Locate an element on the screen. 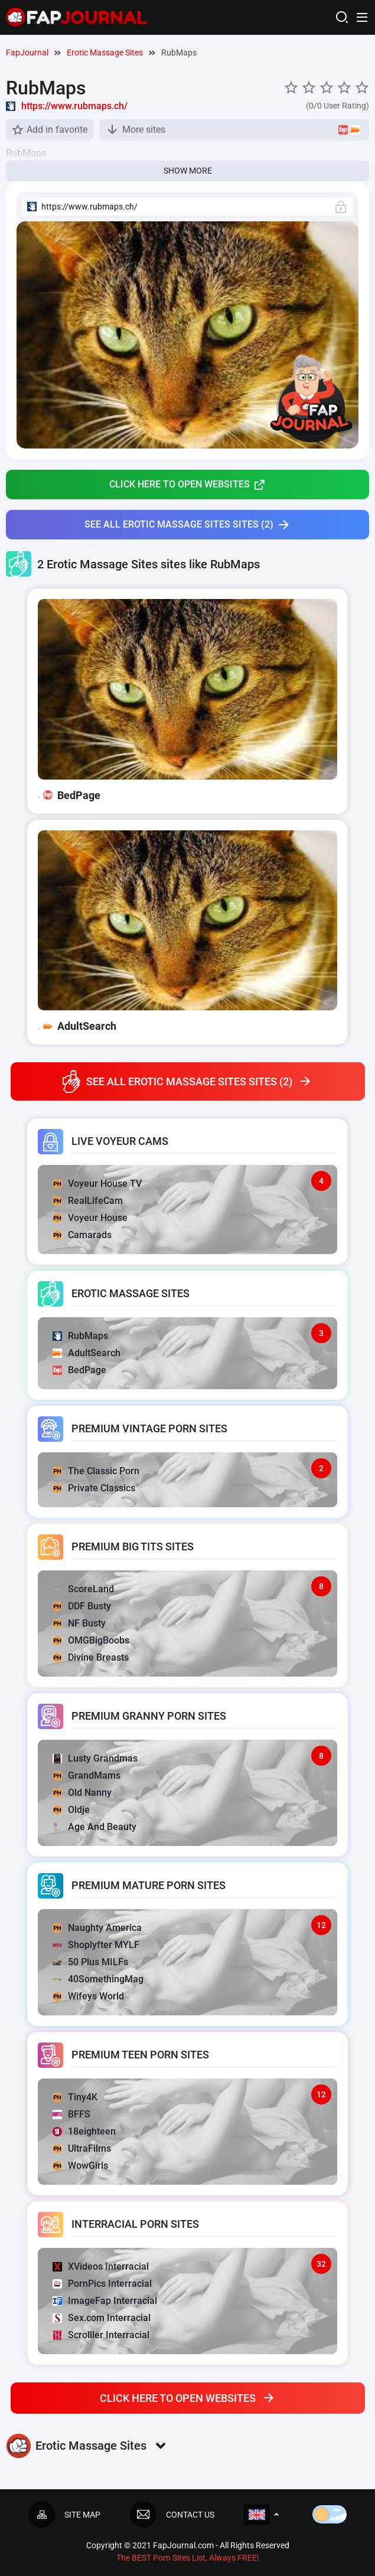 Image resolution: width=375 pixels, height=2576 pixels. Voyeur House is located at coordinates (90, 1217).